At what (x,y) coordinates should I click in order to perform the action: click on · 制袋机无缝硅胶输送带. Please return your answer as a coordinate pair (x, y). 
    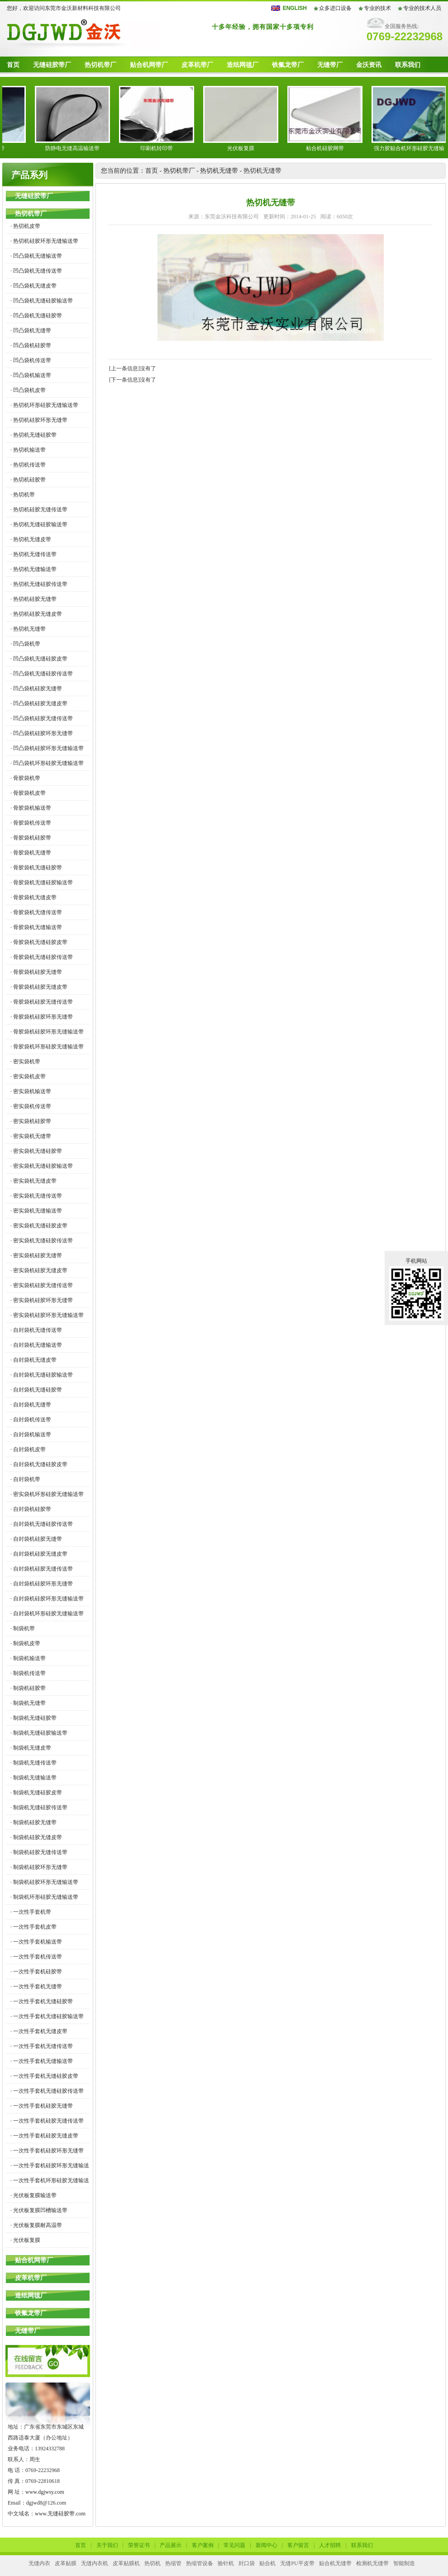
    Looking at the image, I should click on (38, 1733).